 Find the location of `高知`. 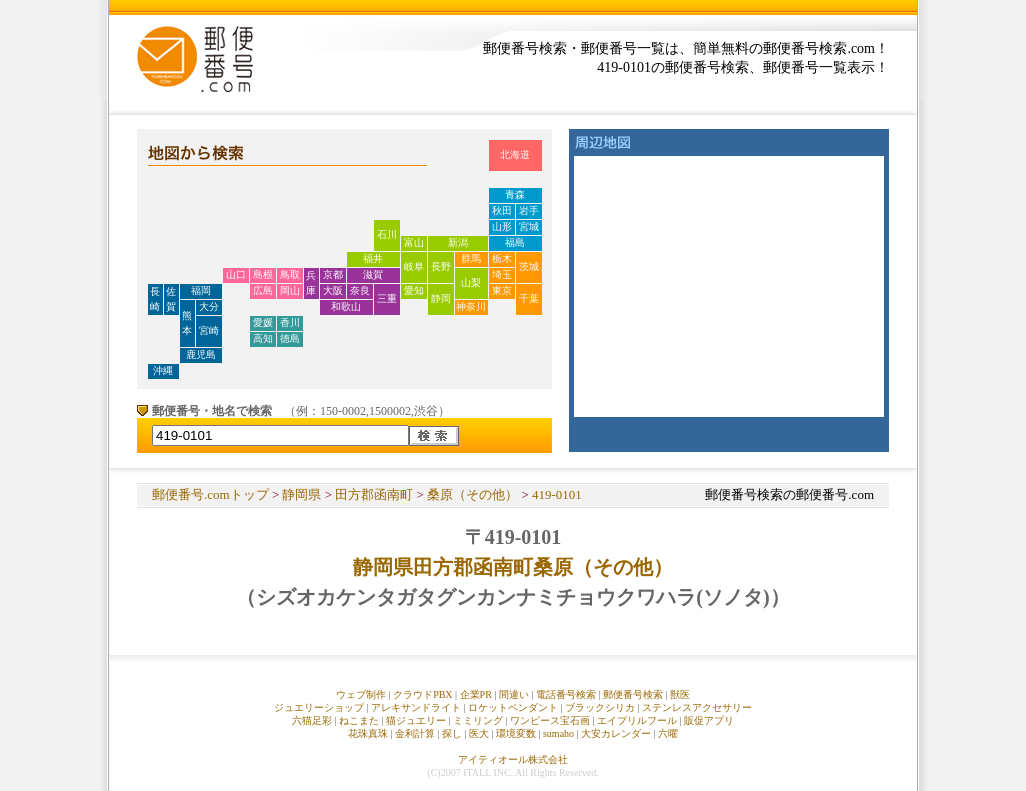

高知 is located at coordinates (263, 338).